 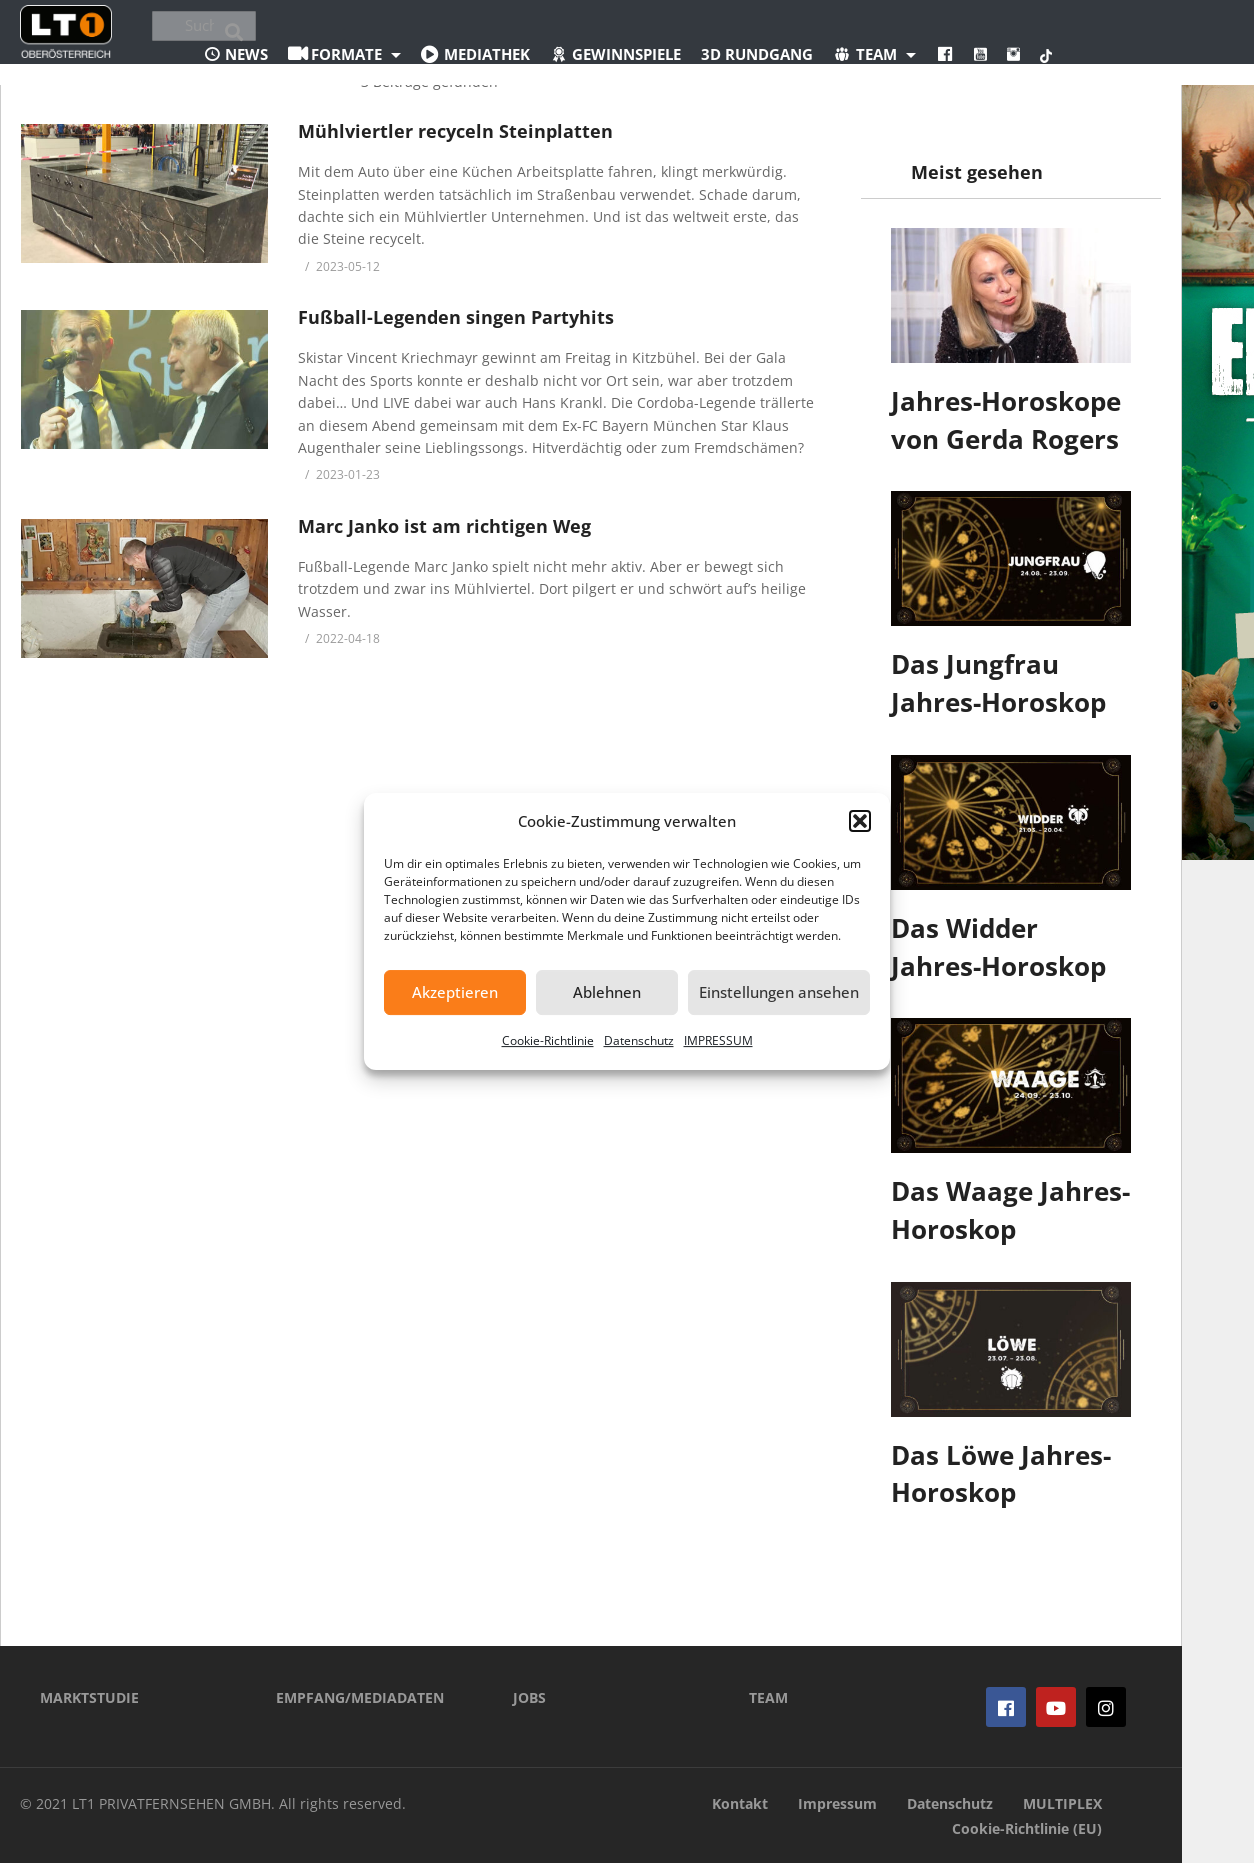 What do you see at coordinates (1001, 1474) in the screenshot?
I see `Das Löwe Jahres-Horoskop` at bounding box center [1001, 1474].